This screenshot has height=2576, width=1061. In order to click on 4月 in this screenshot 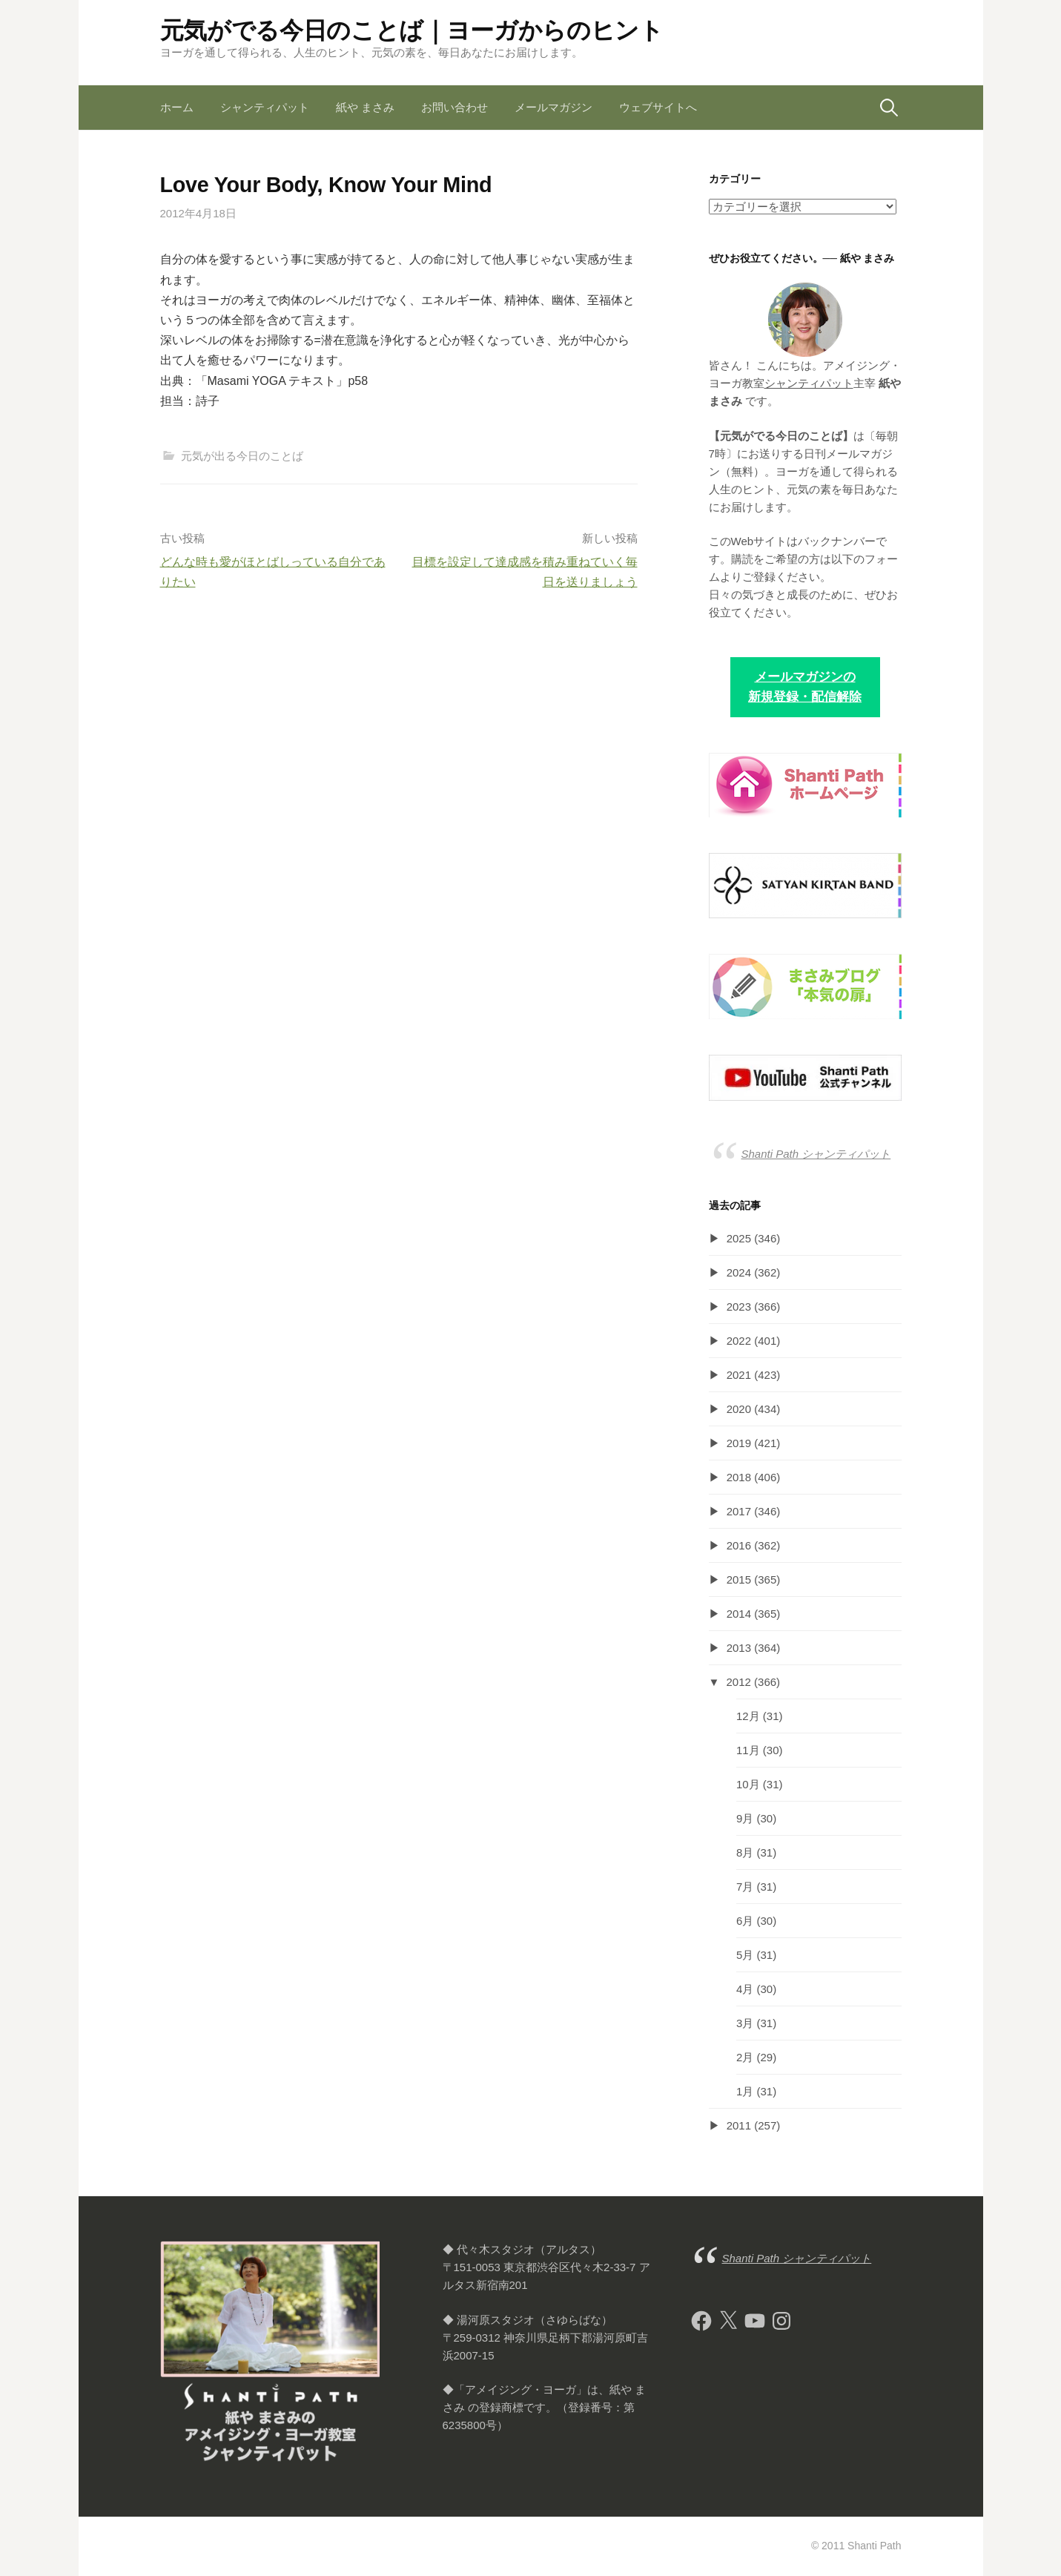, I will do `click(744, 1989)`.